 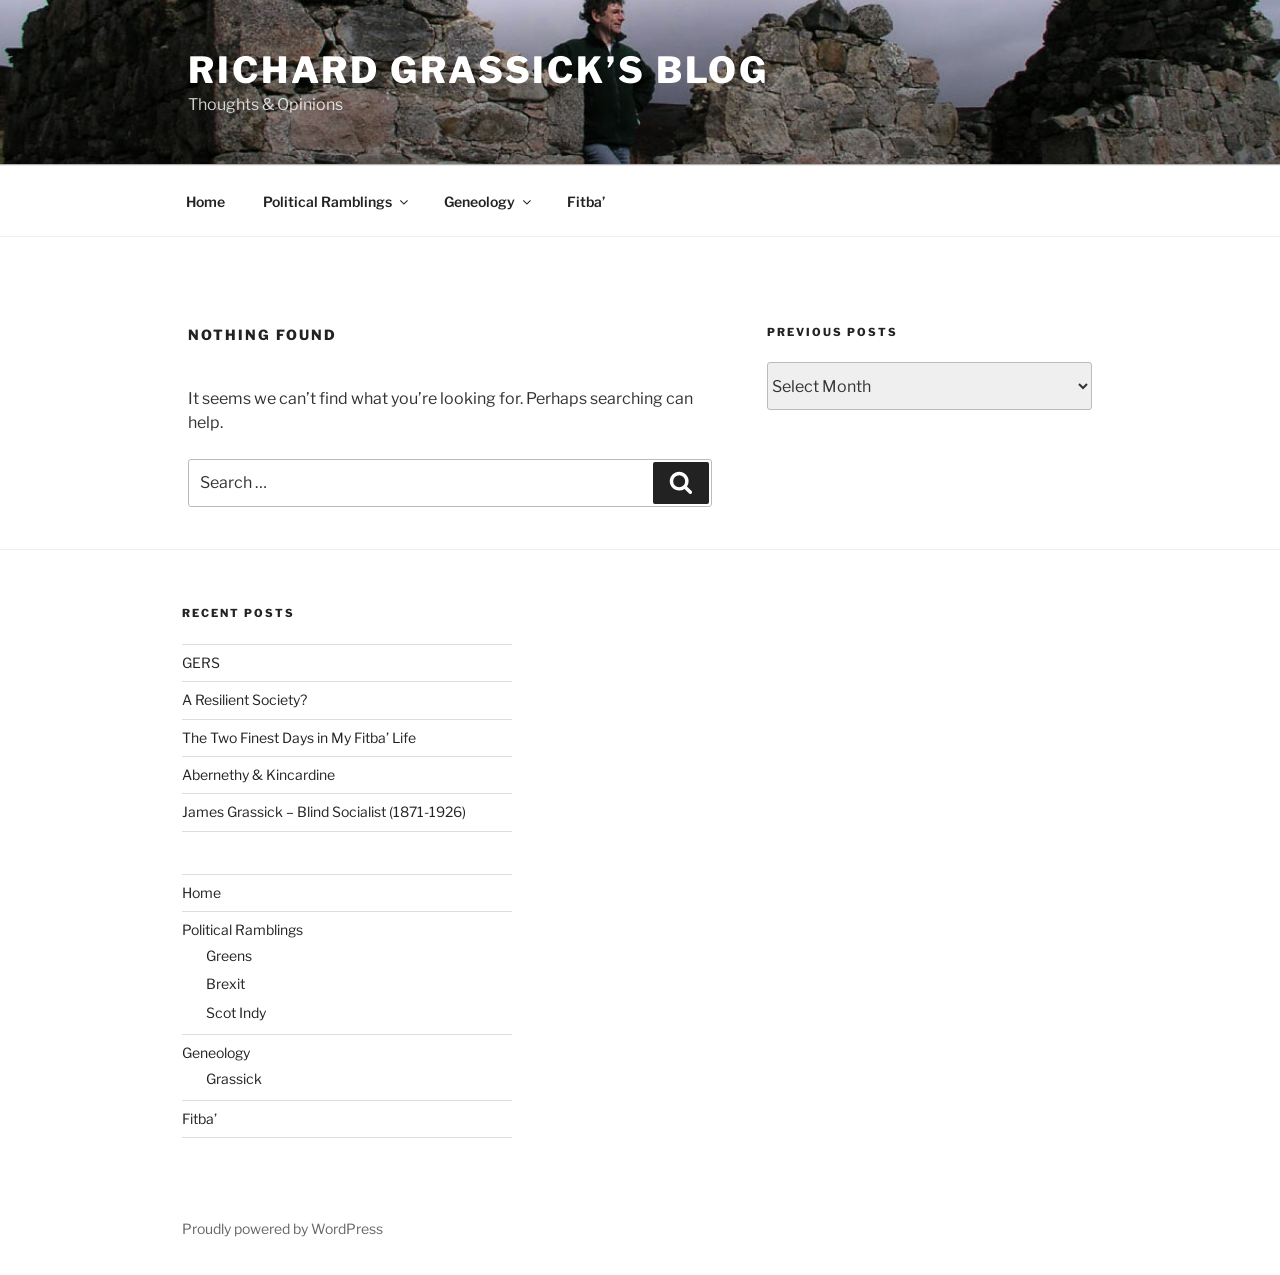 What do you see at coordinates (586, 201) in the screenshot?
I see `Fitba’` at bounding box center [586, 201].